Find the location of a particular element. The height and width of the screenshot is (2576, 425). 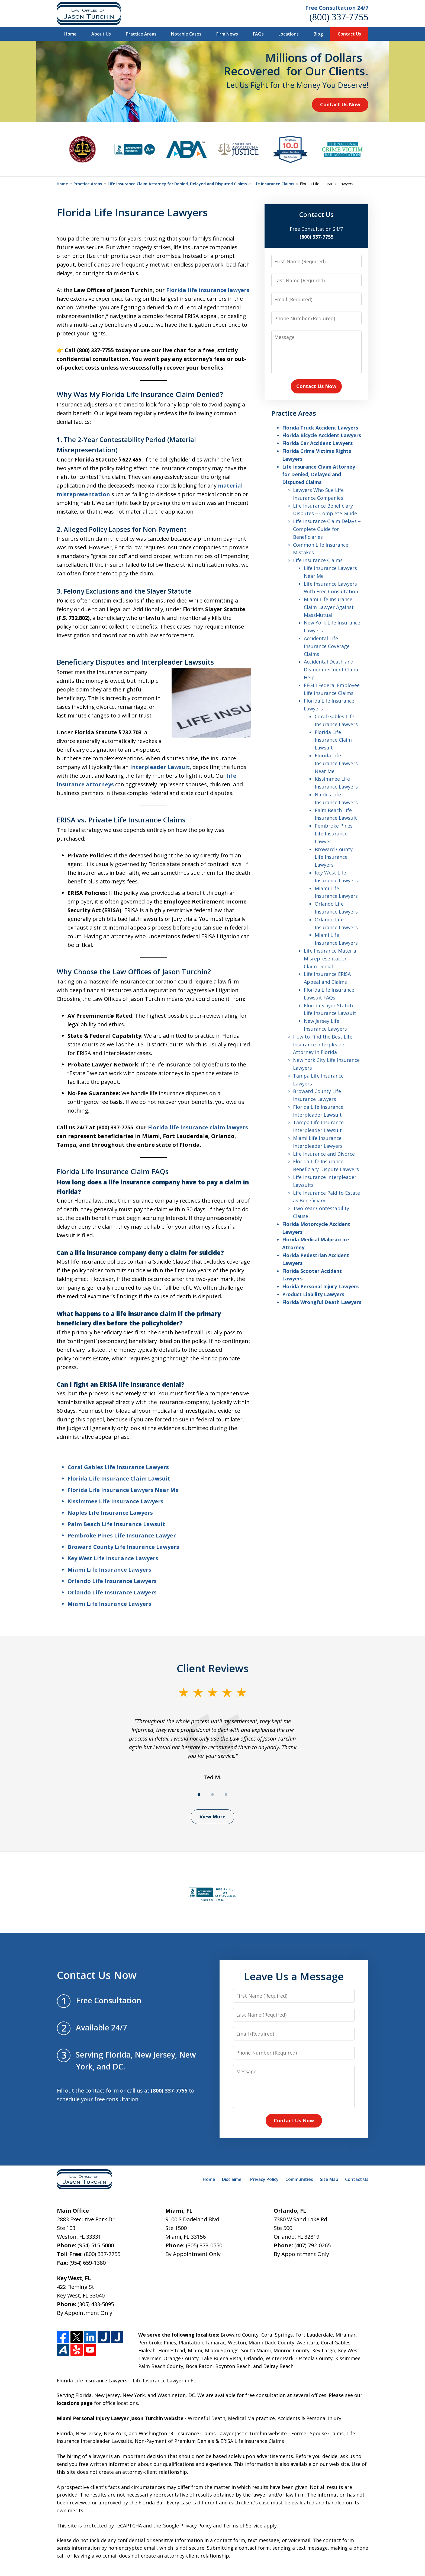

Miami Life Insurance Claim Lawyer Against MassMutual is located at coordinates (329, 607).